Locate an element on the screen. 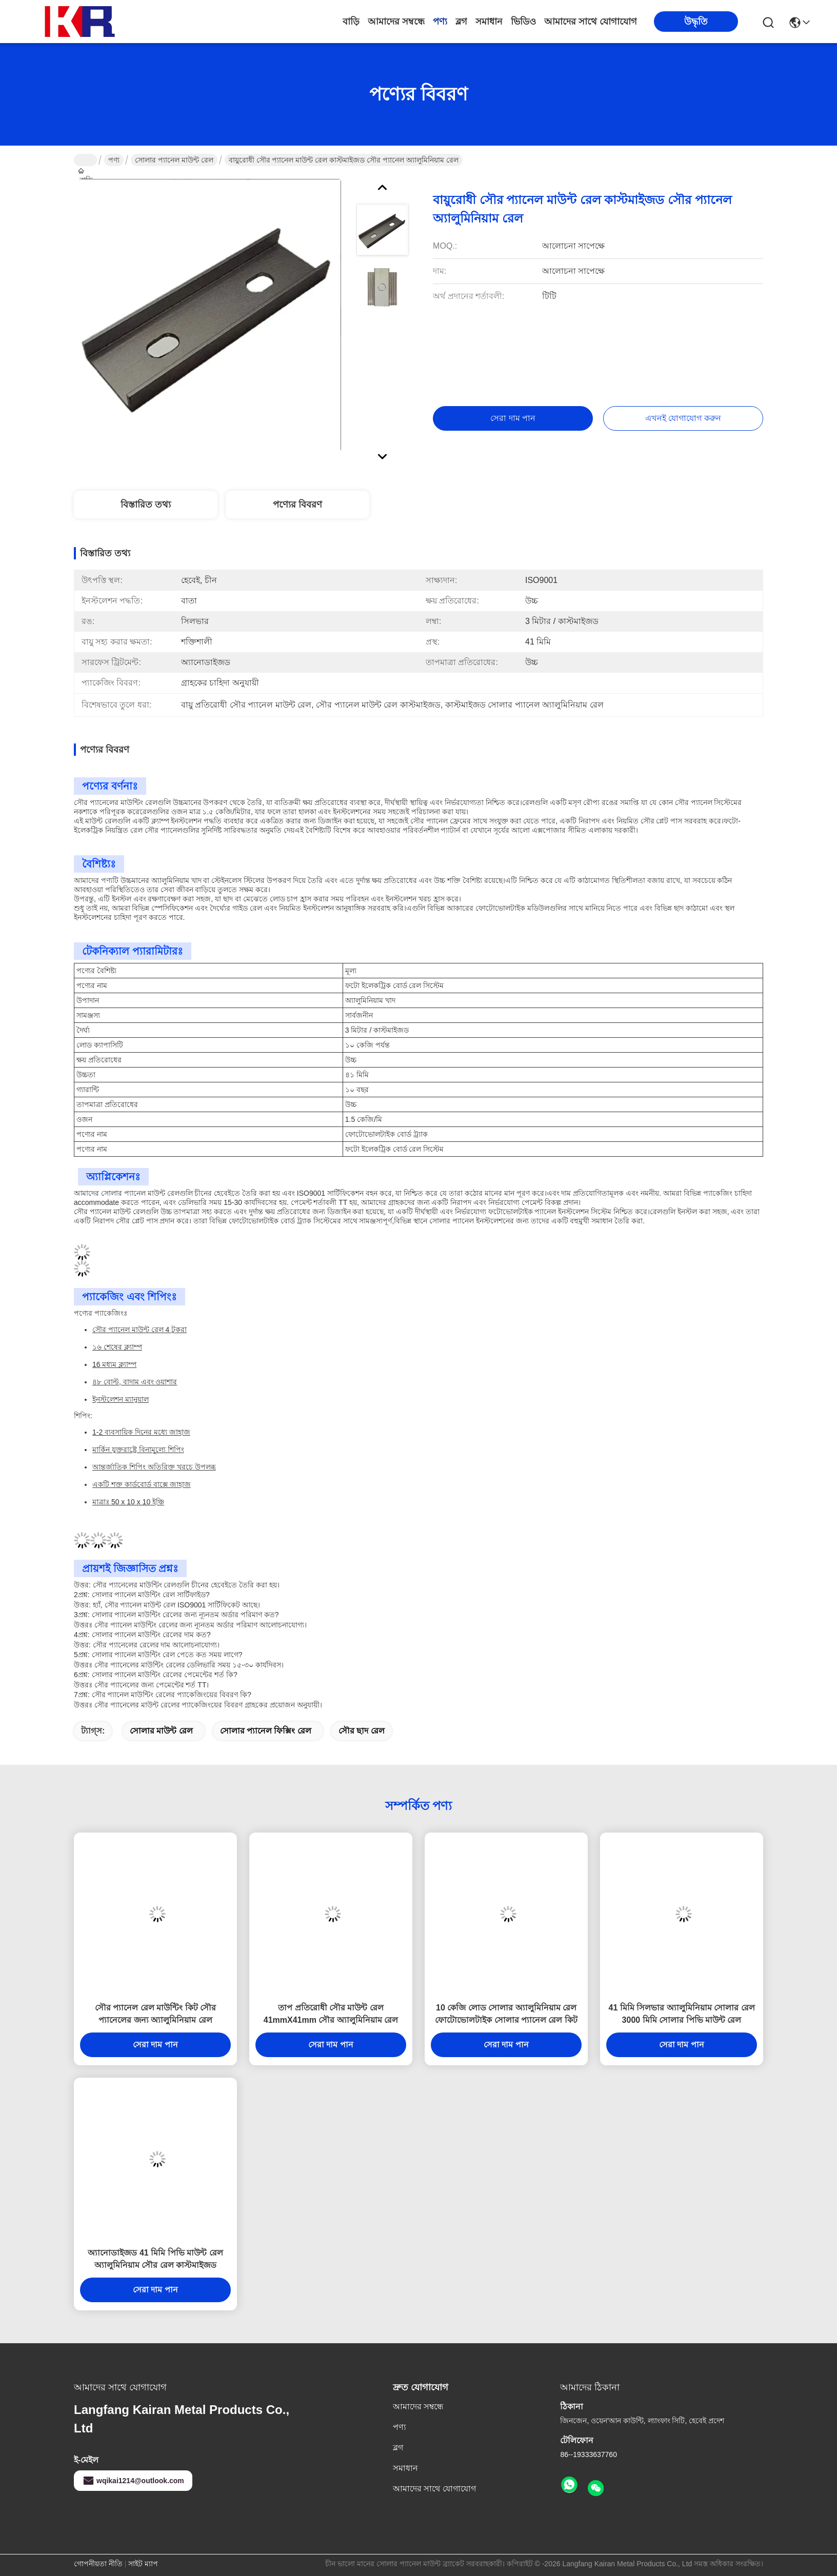 This screenshot has width=837, height=2576. বাড়ি is located at coordinates (351, 21).